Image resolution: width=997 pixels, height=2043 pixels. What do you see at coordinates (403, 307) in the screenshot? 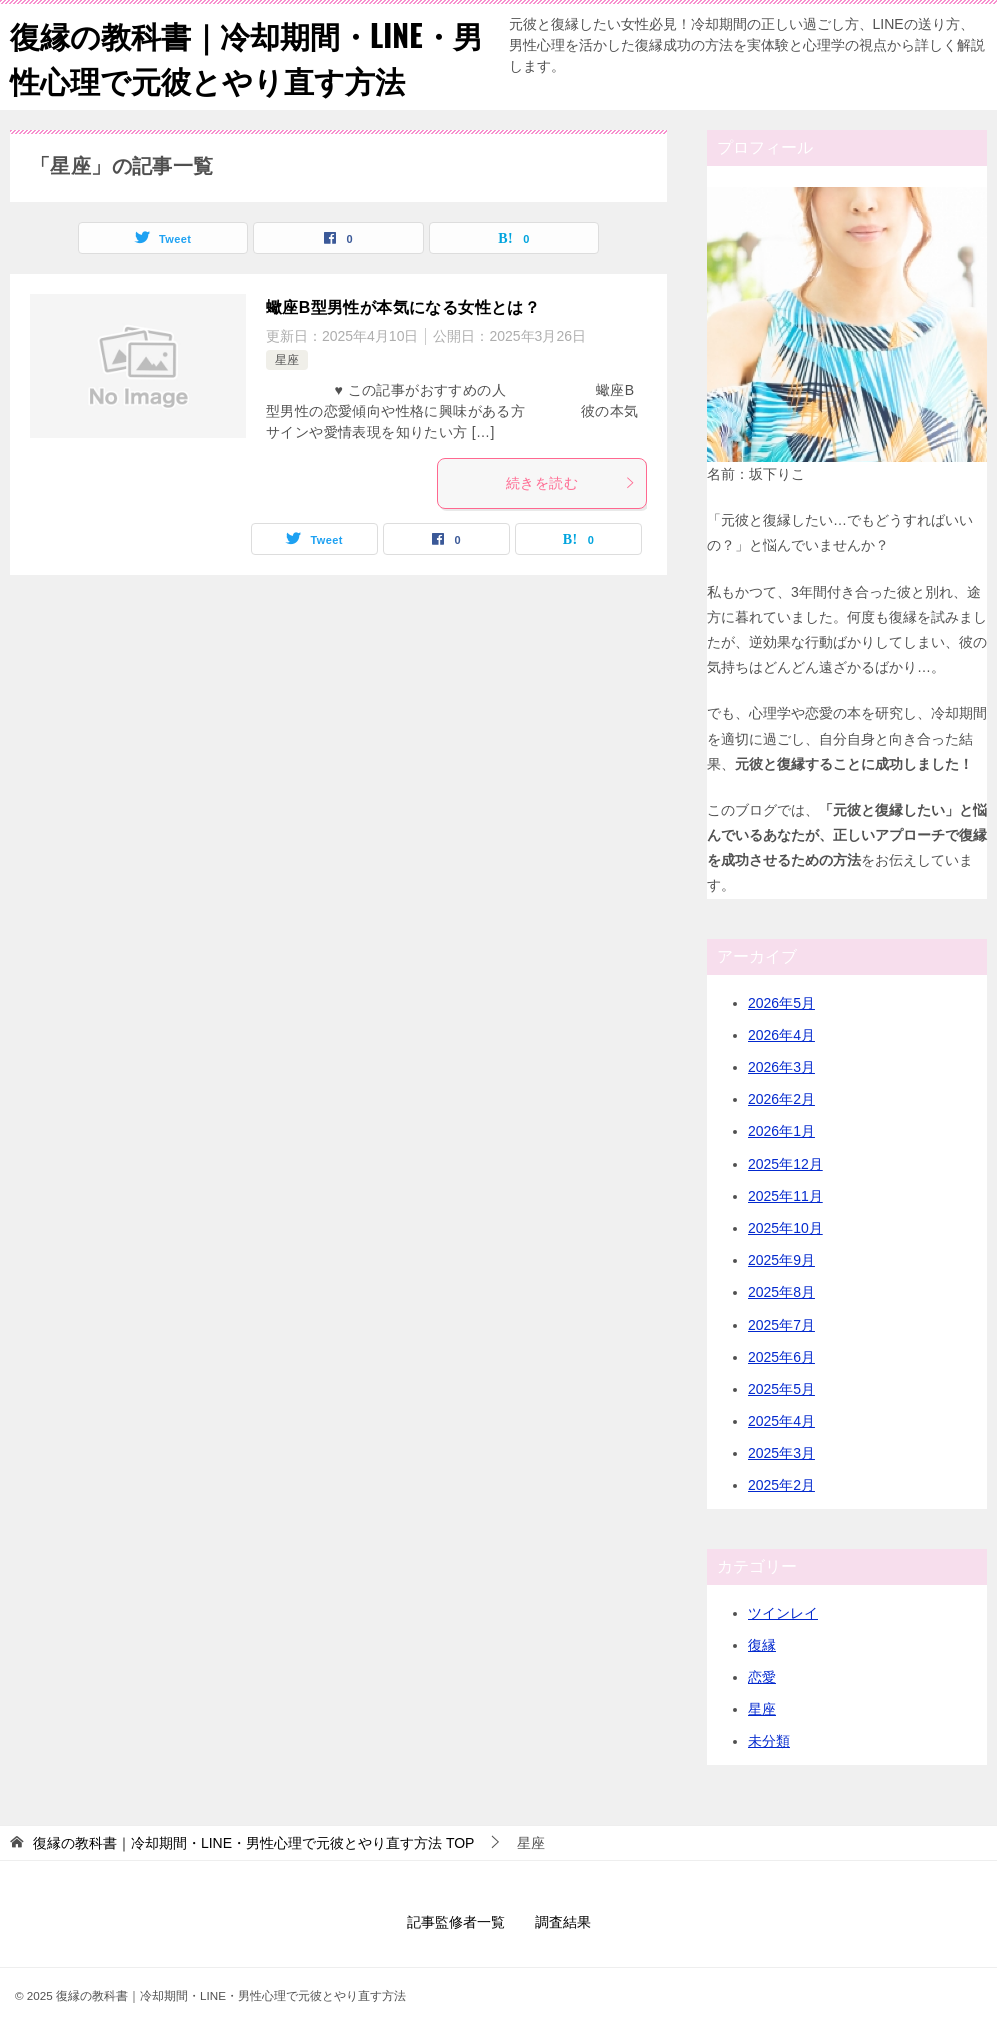
I see `蠍座B型男性が本気になる女性とは？` at bounding box center [403, 307].